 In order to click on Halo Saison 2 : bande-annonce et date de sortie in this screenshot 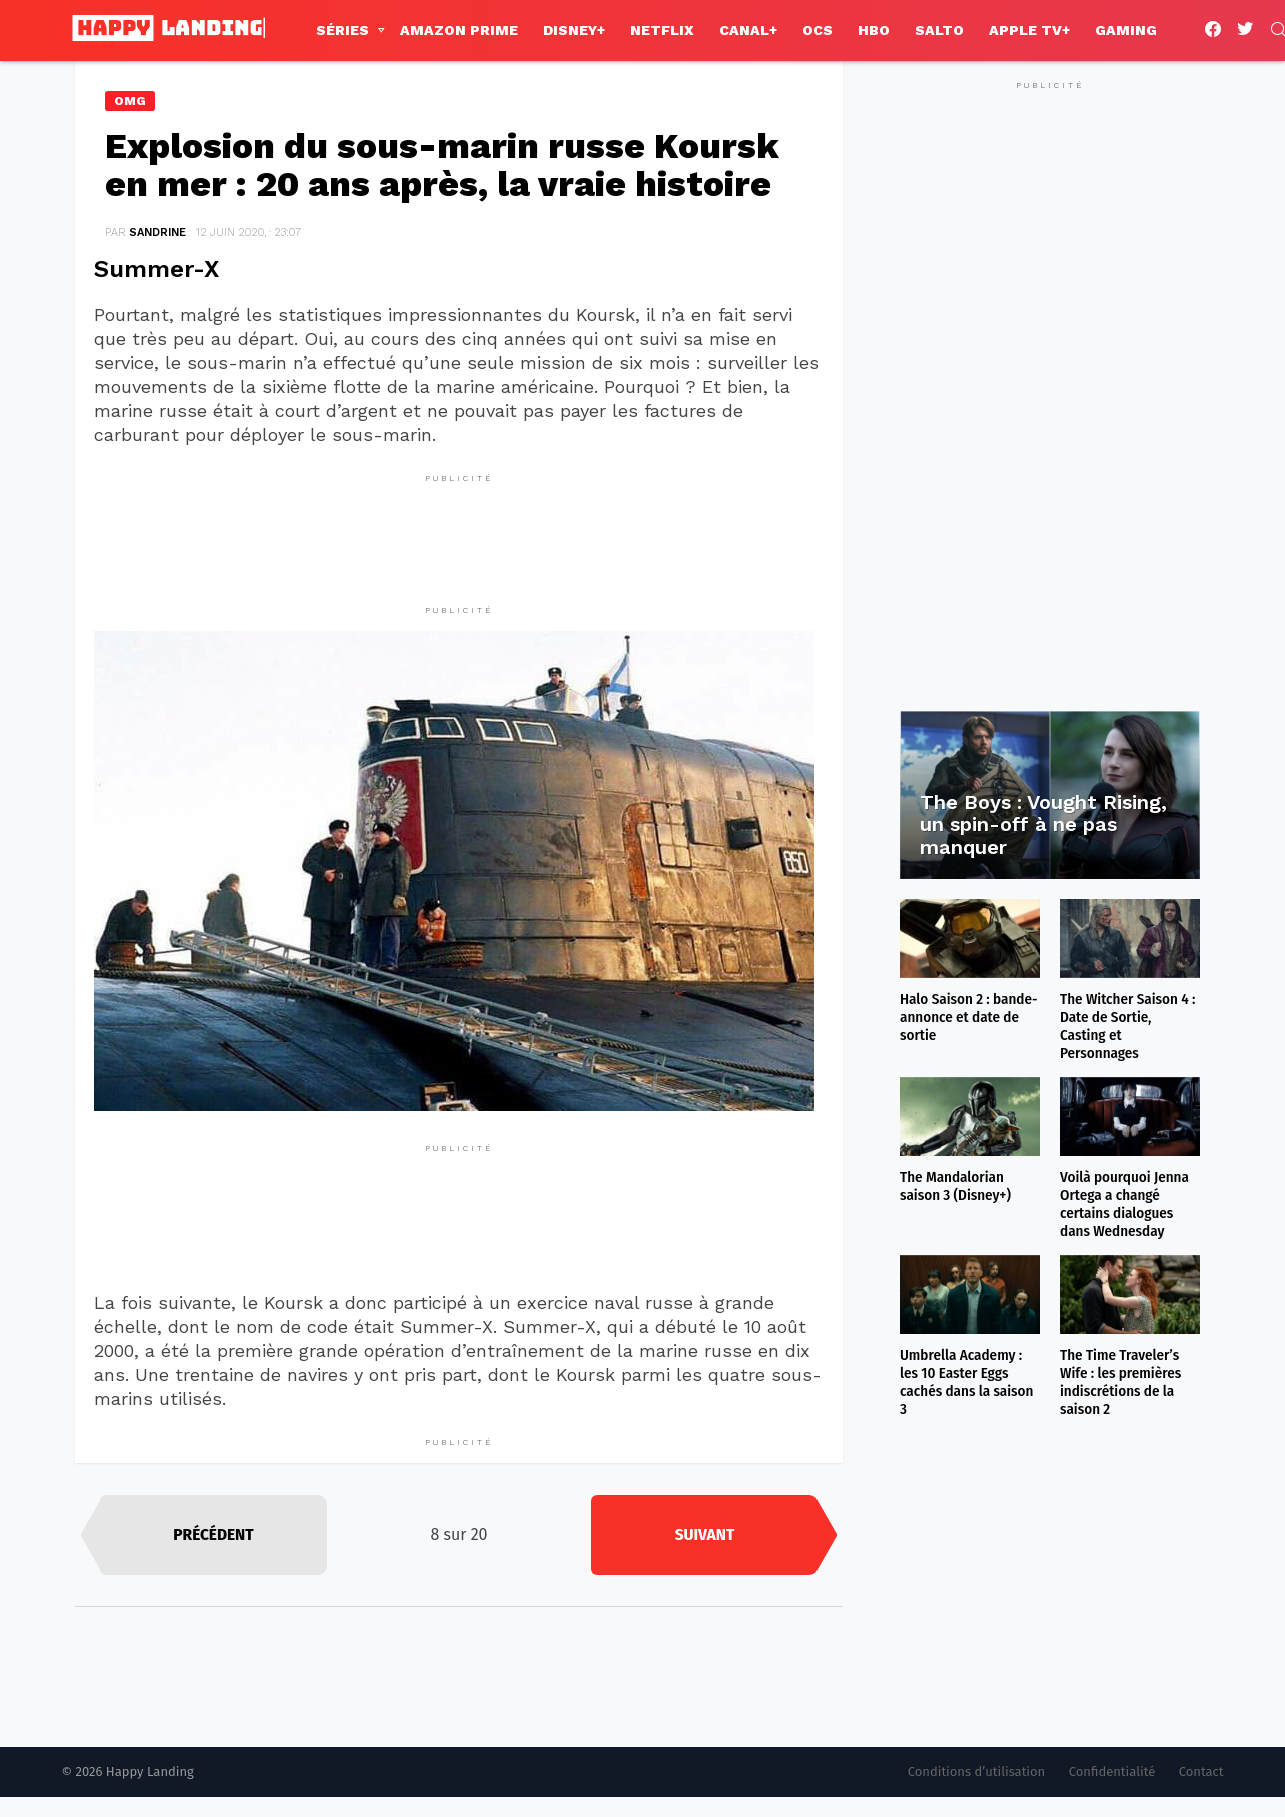, I will do `click(969, 1017)`.